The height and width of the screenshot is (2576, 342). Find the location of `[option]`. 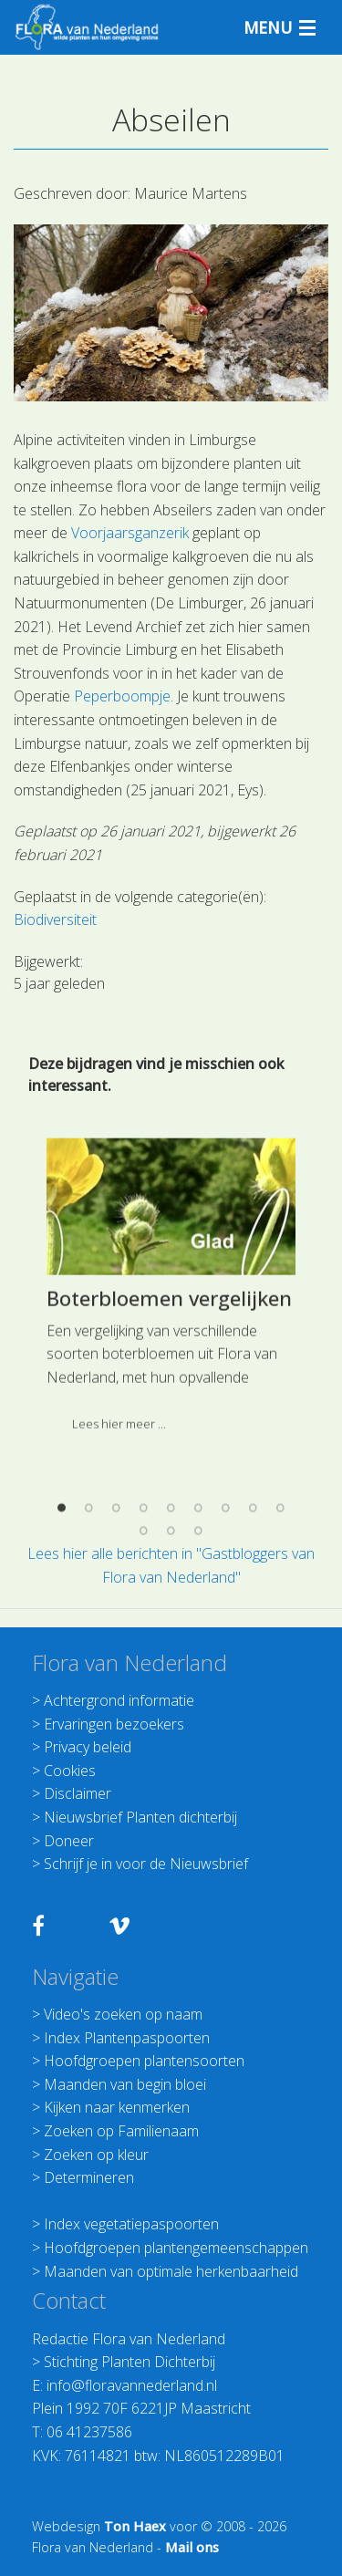

[option] is located at coordinates (171, 1486).